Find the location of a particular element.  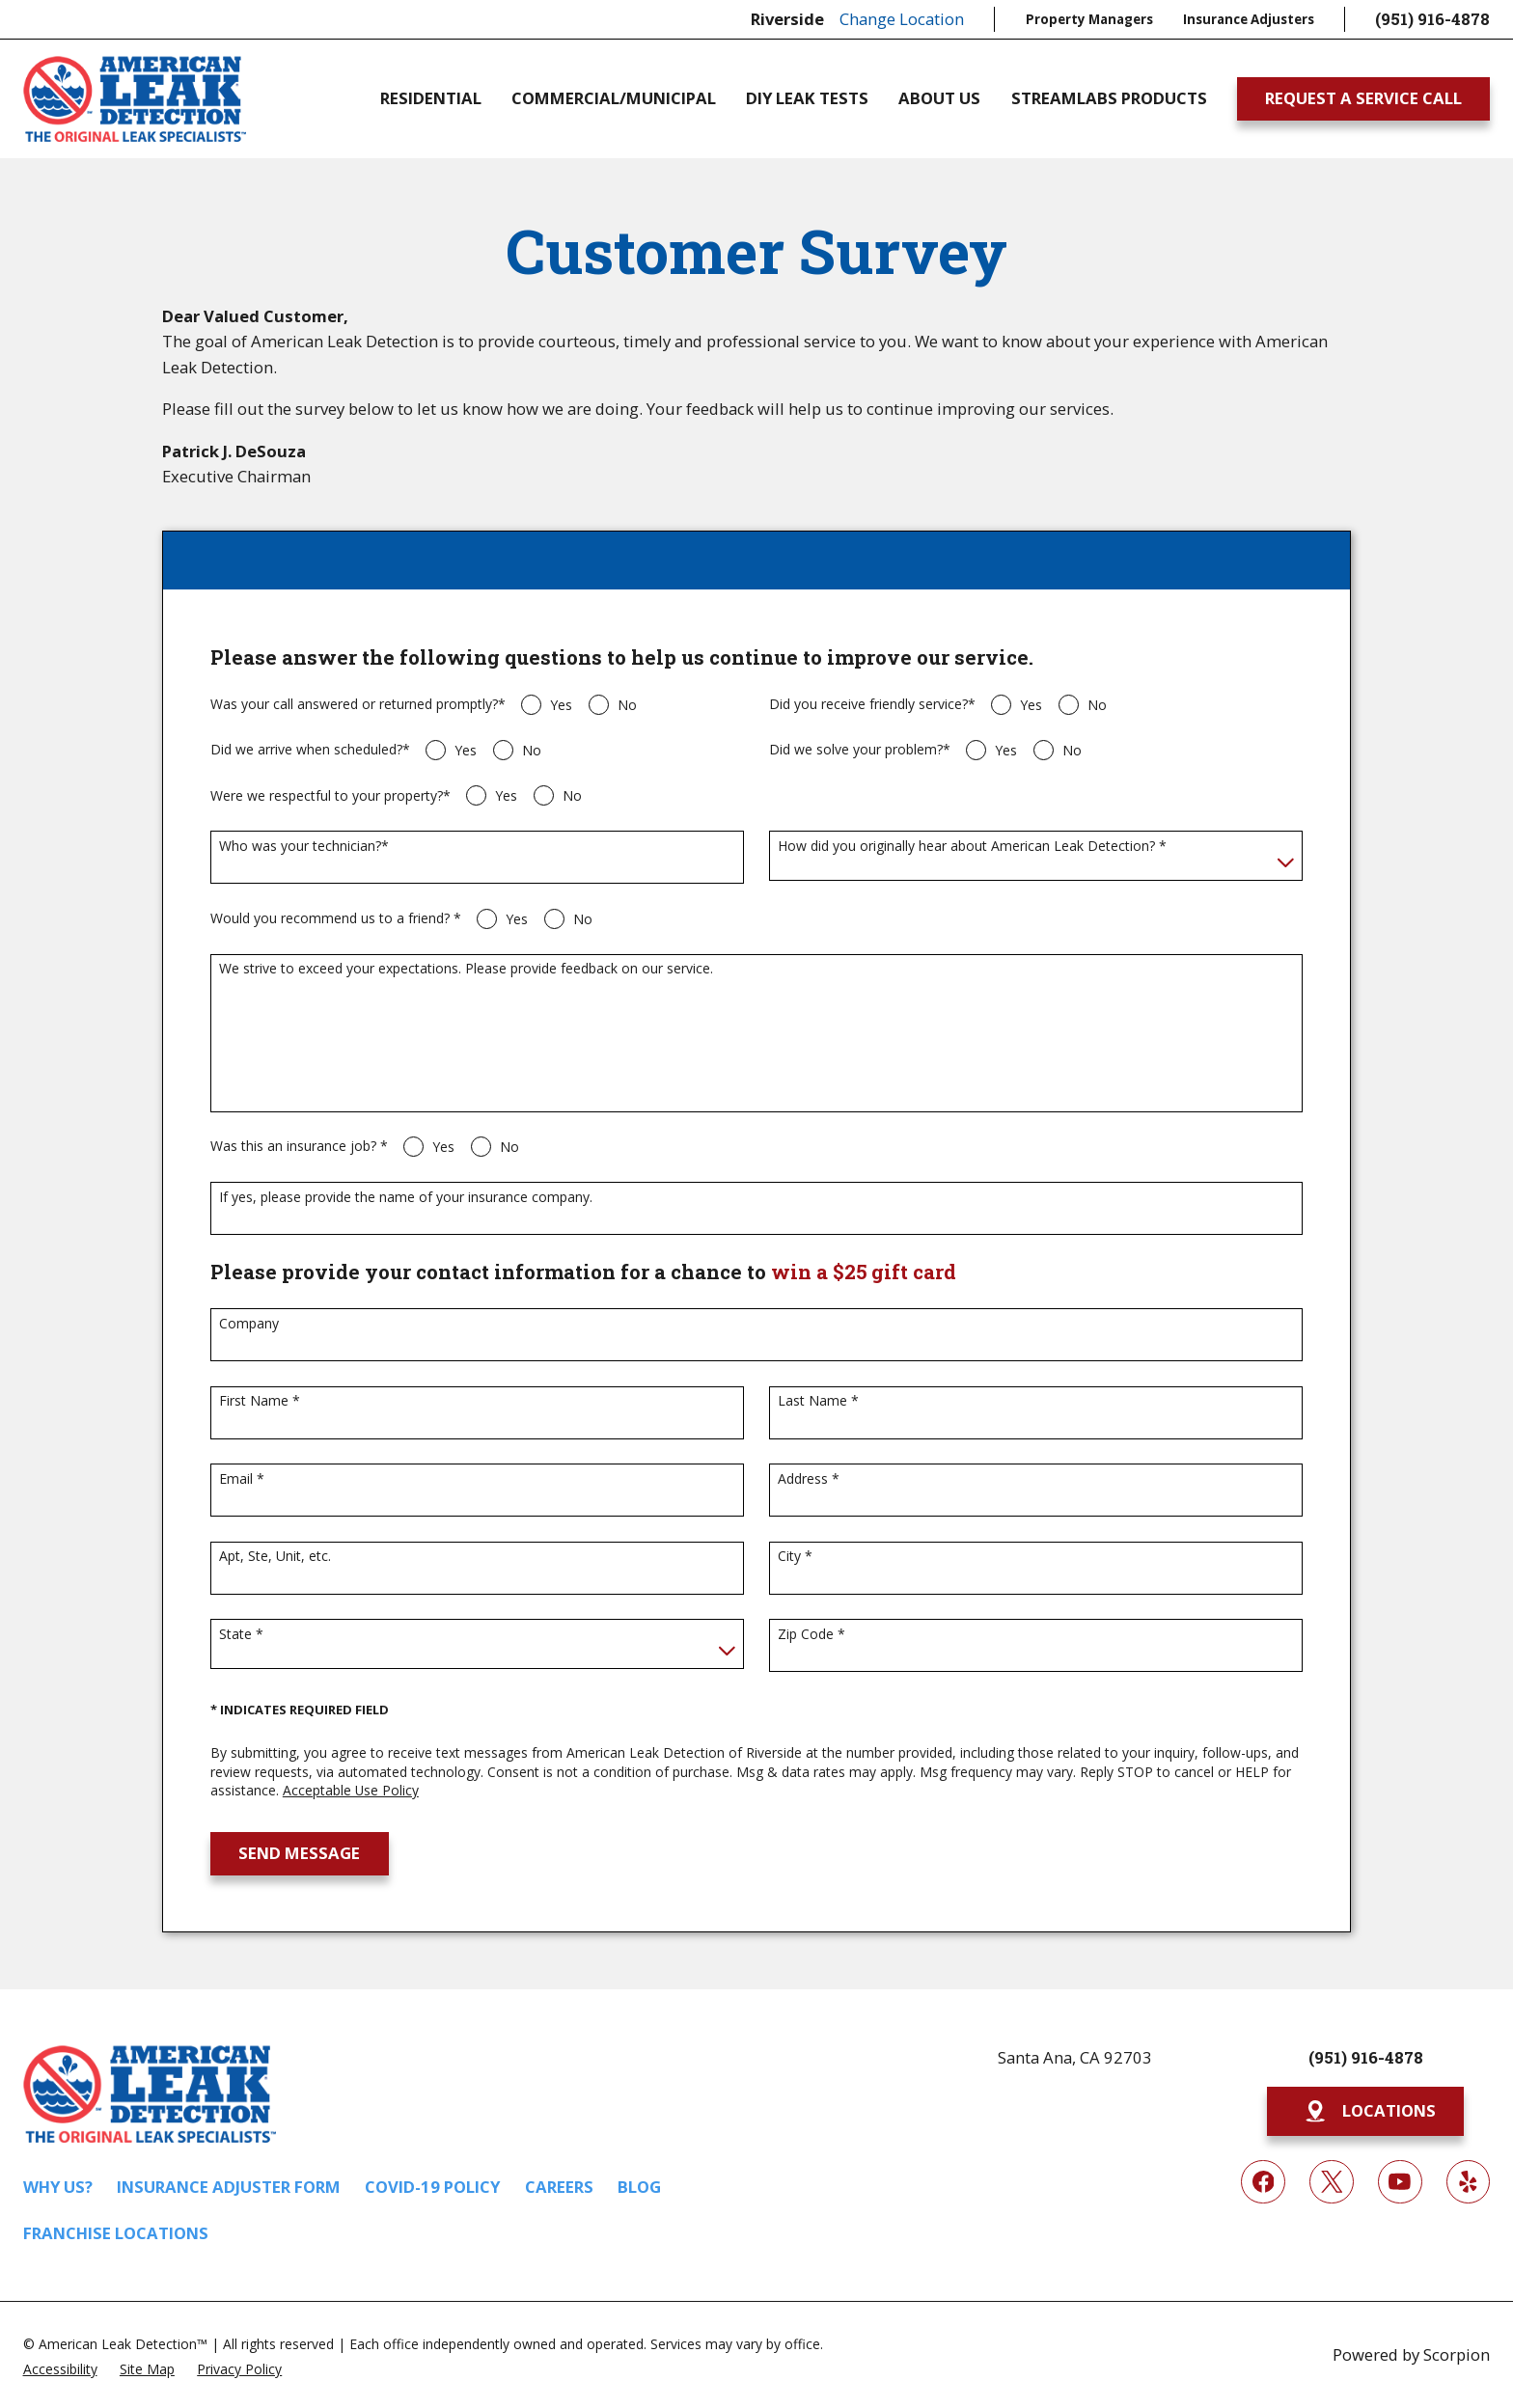

[YouTube] is located at coordinates (1399, 2181).